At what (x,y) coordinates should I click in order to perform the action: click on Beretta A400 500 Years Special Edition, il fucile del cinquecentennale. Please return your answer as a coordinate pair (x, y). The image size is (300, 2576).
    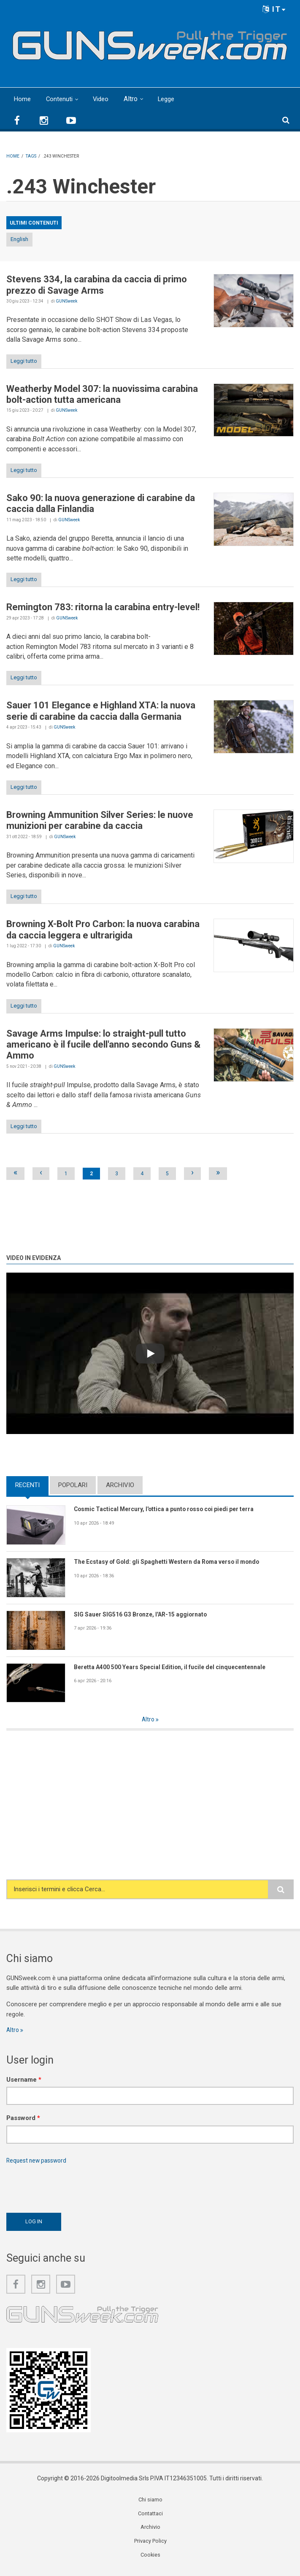
    Looking at the image, I should click on (179, 1667).